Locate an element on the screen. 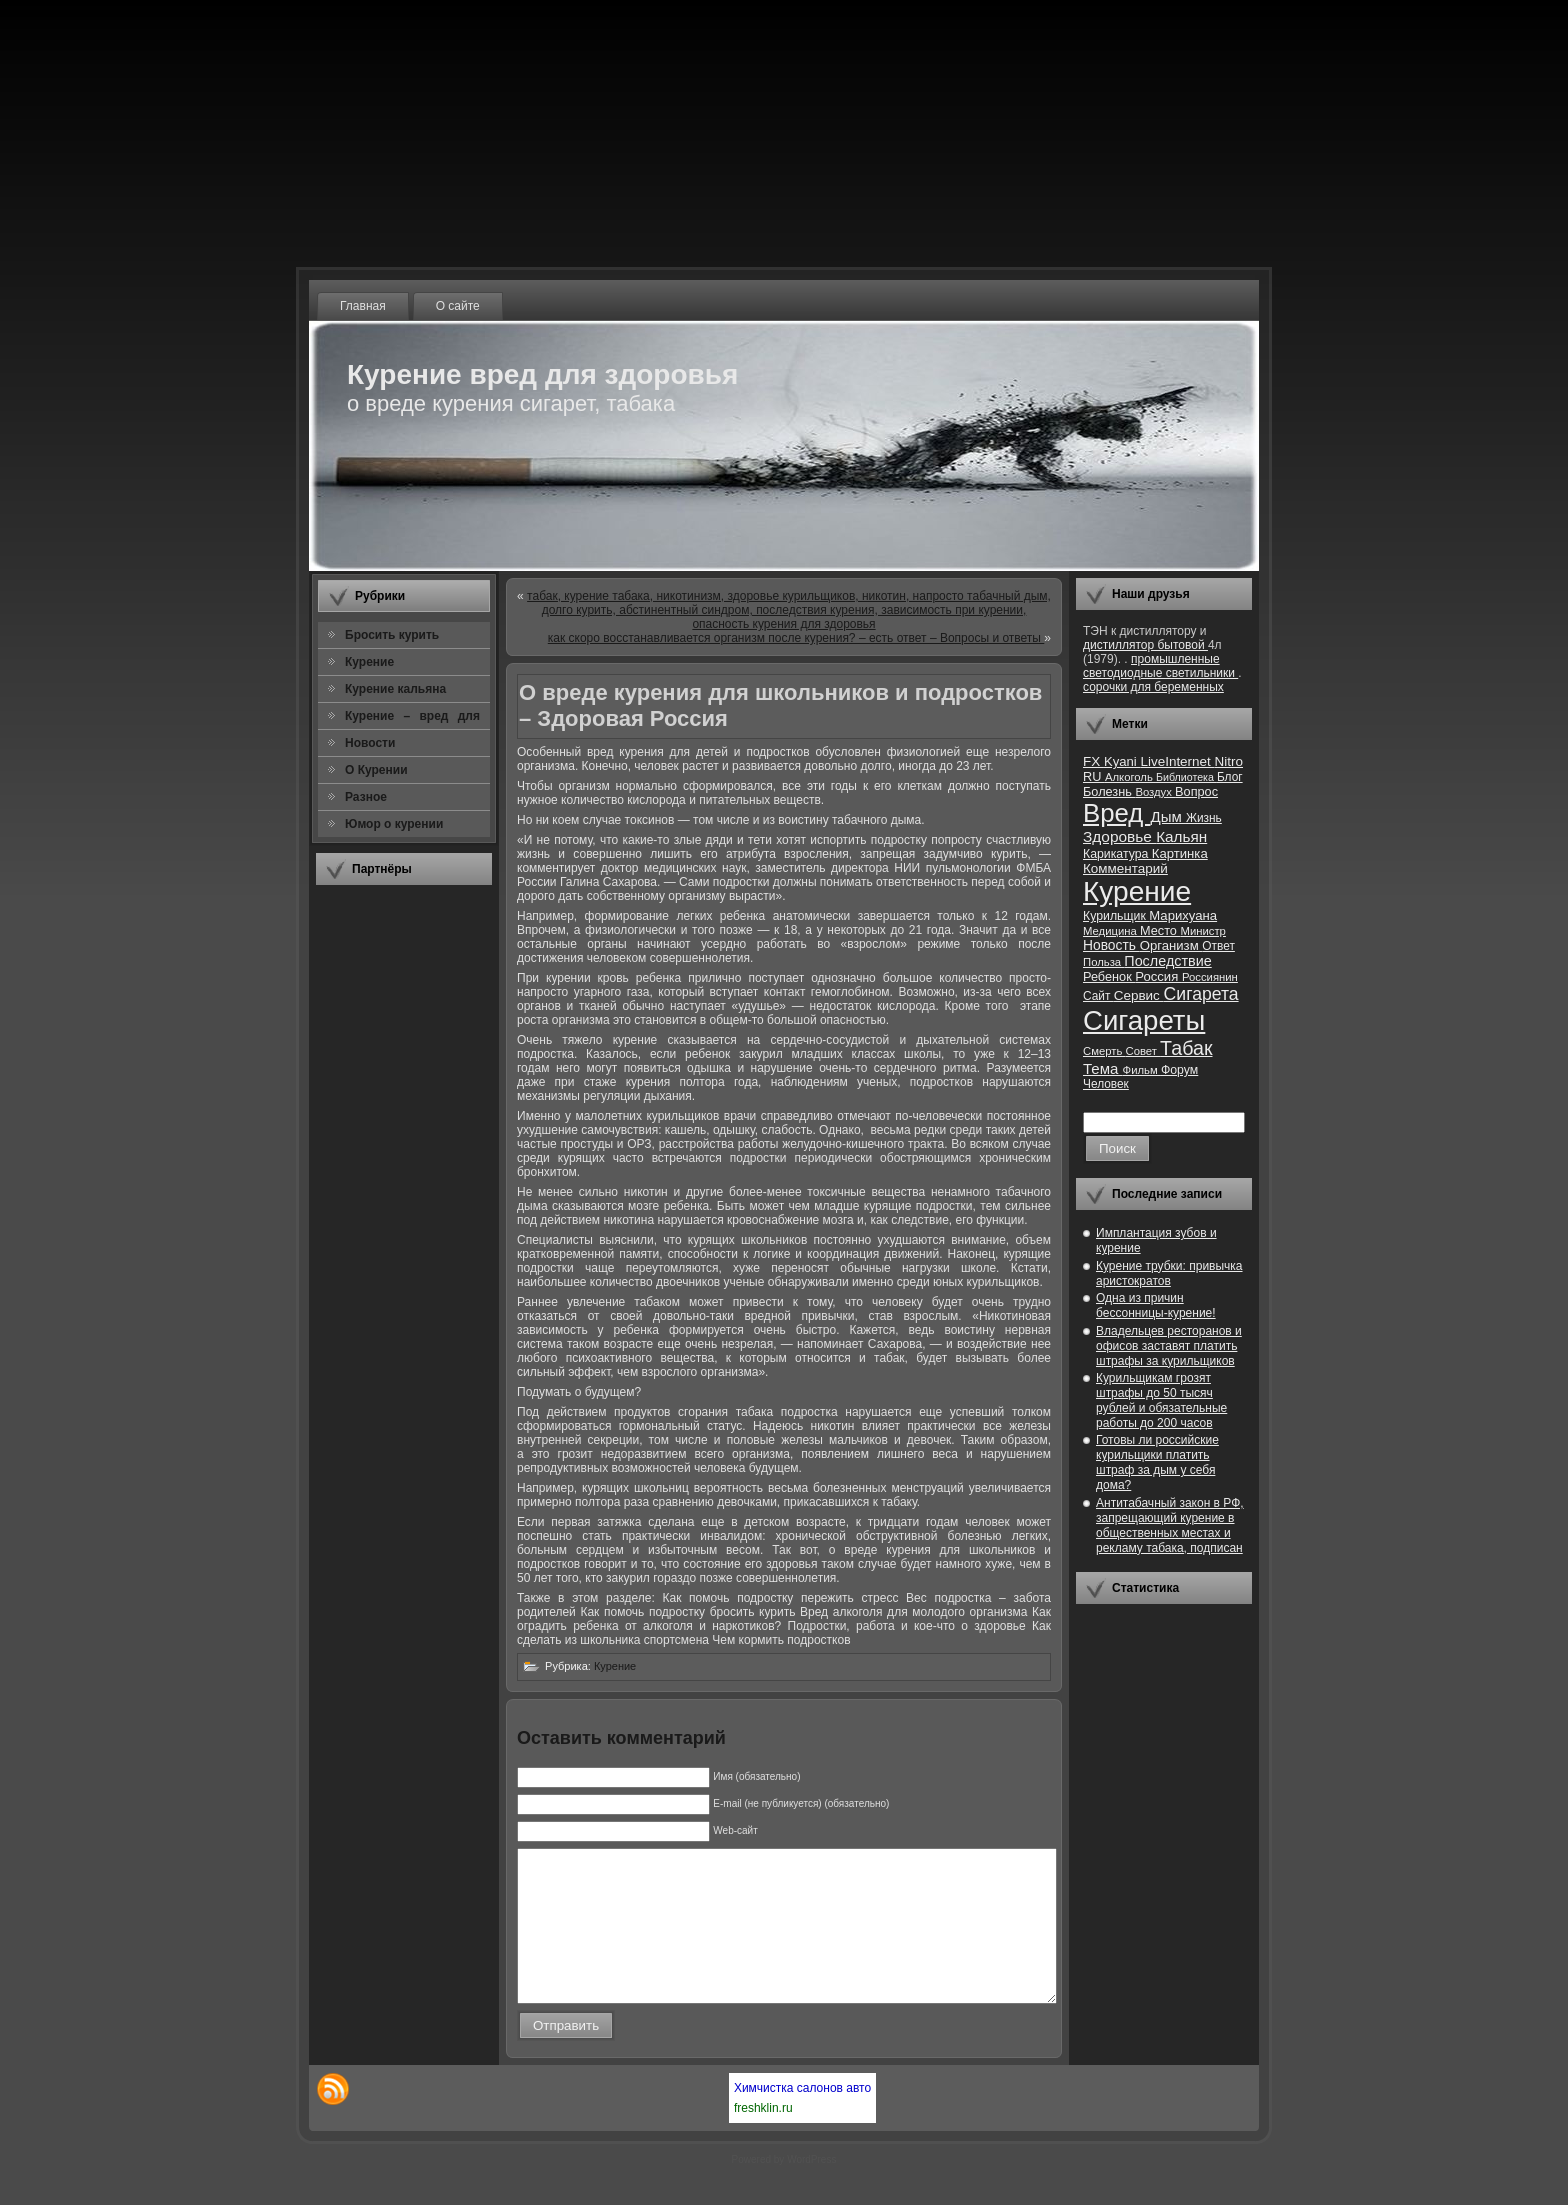 The height and width of the screenshot is (2205, 1568). Новость is located at coordinates (1111, 945).